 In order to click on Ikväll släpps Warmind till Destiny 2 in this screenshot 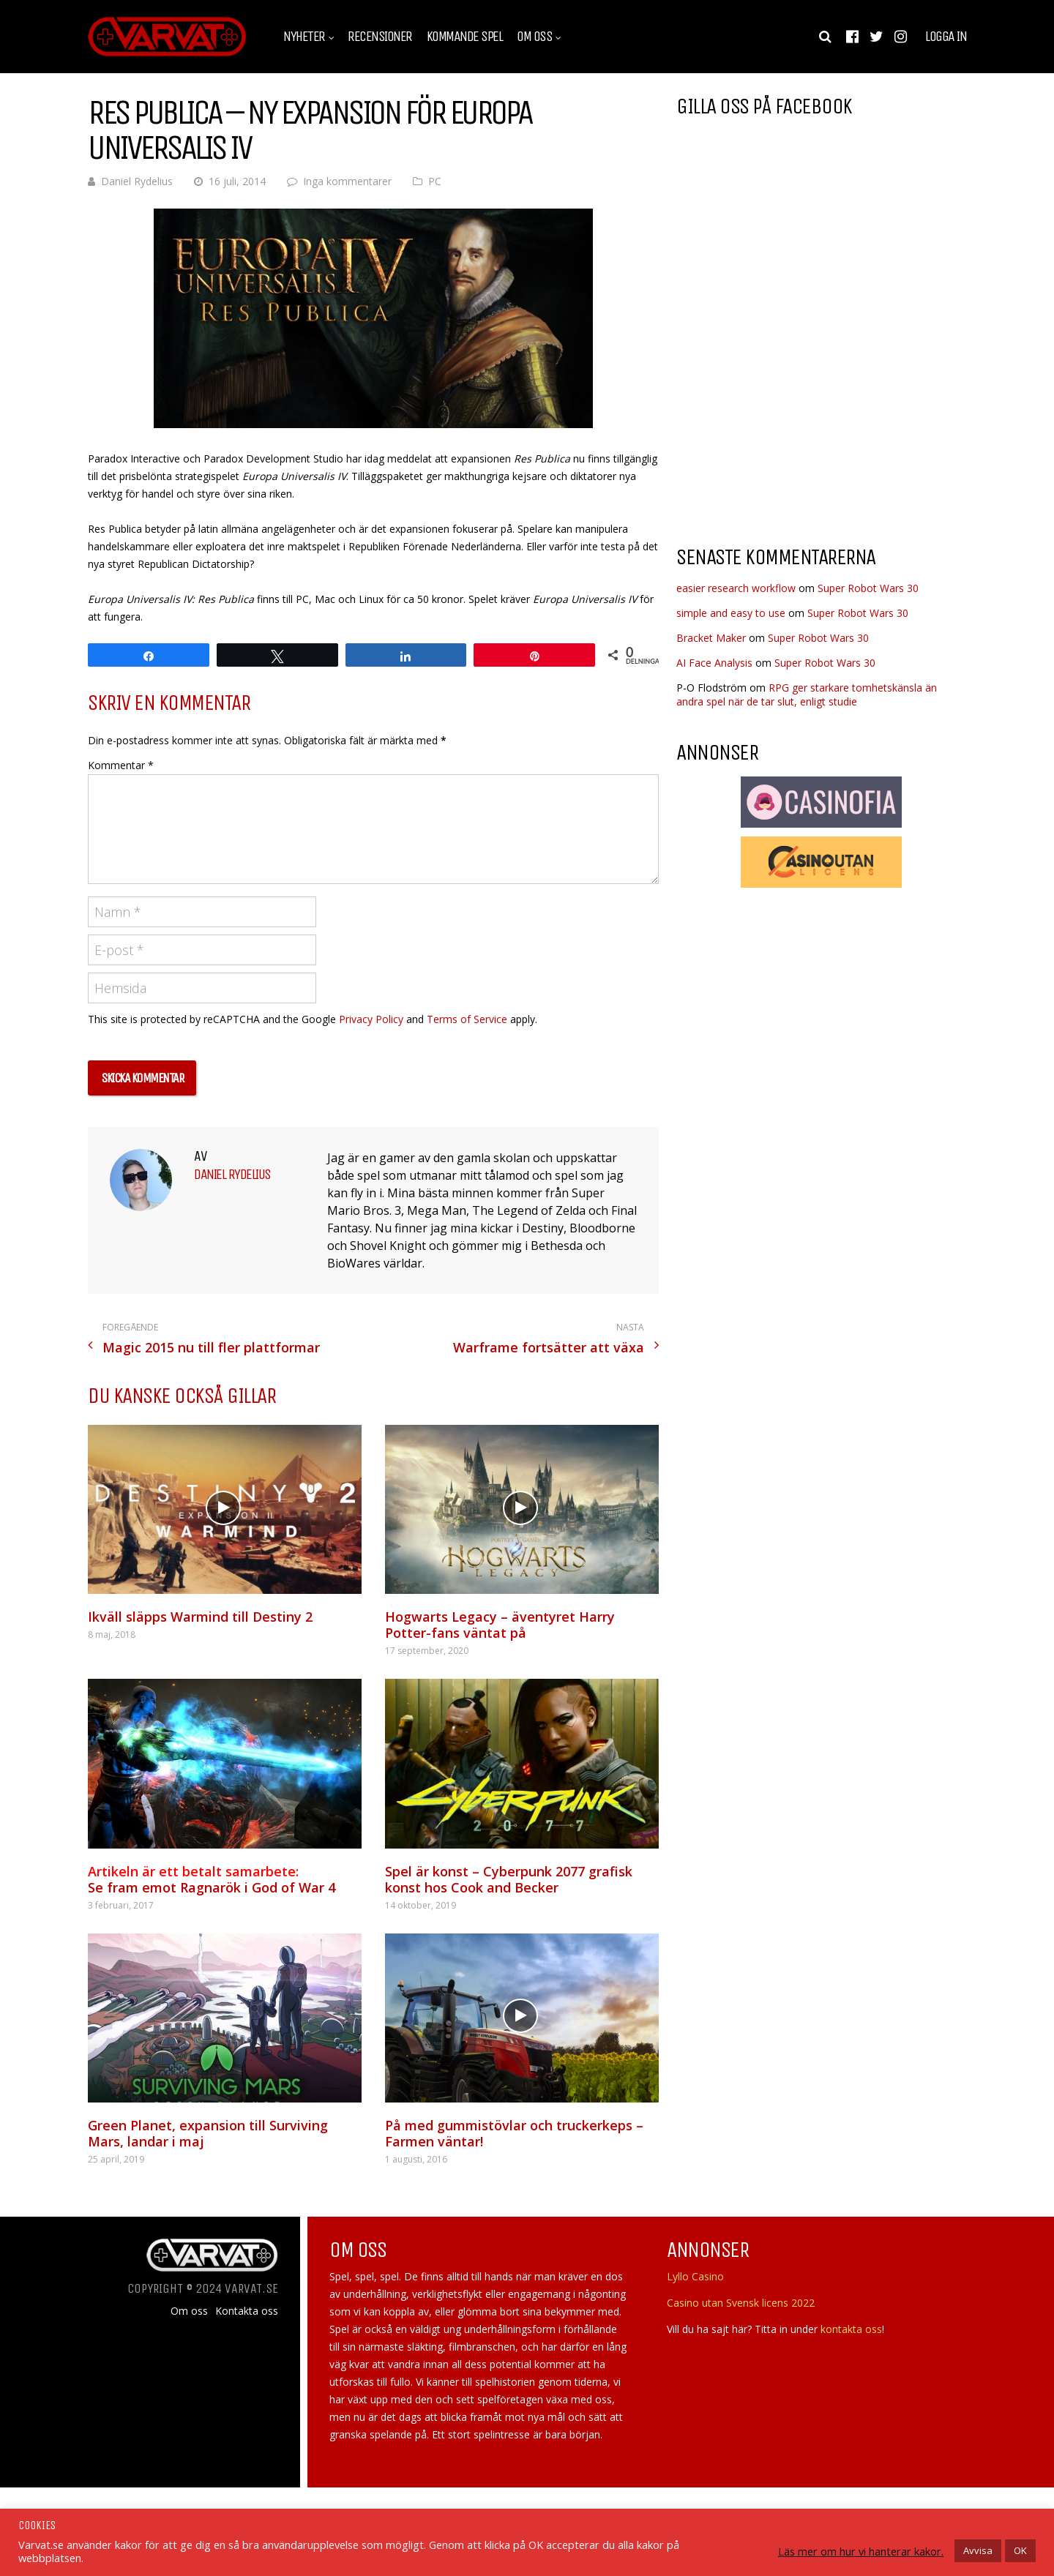, I will do `click(200, 1616)`.